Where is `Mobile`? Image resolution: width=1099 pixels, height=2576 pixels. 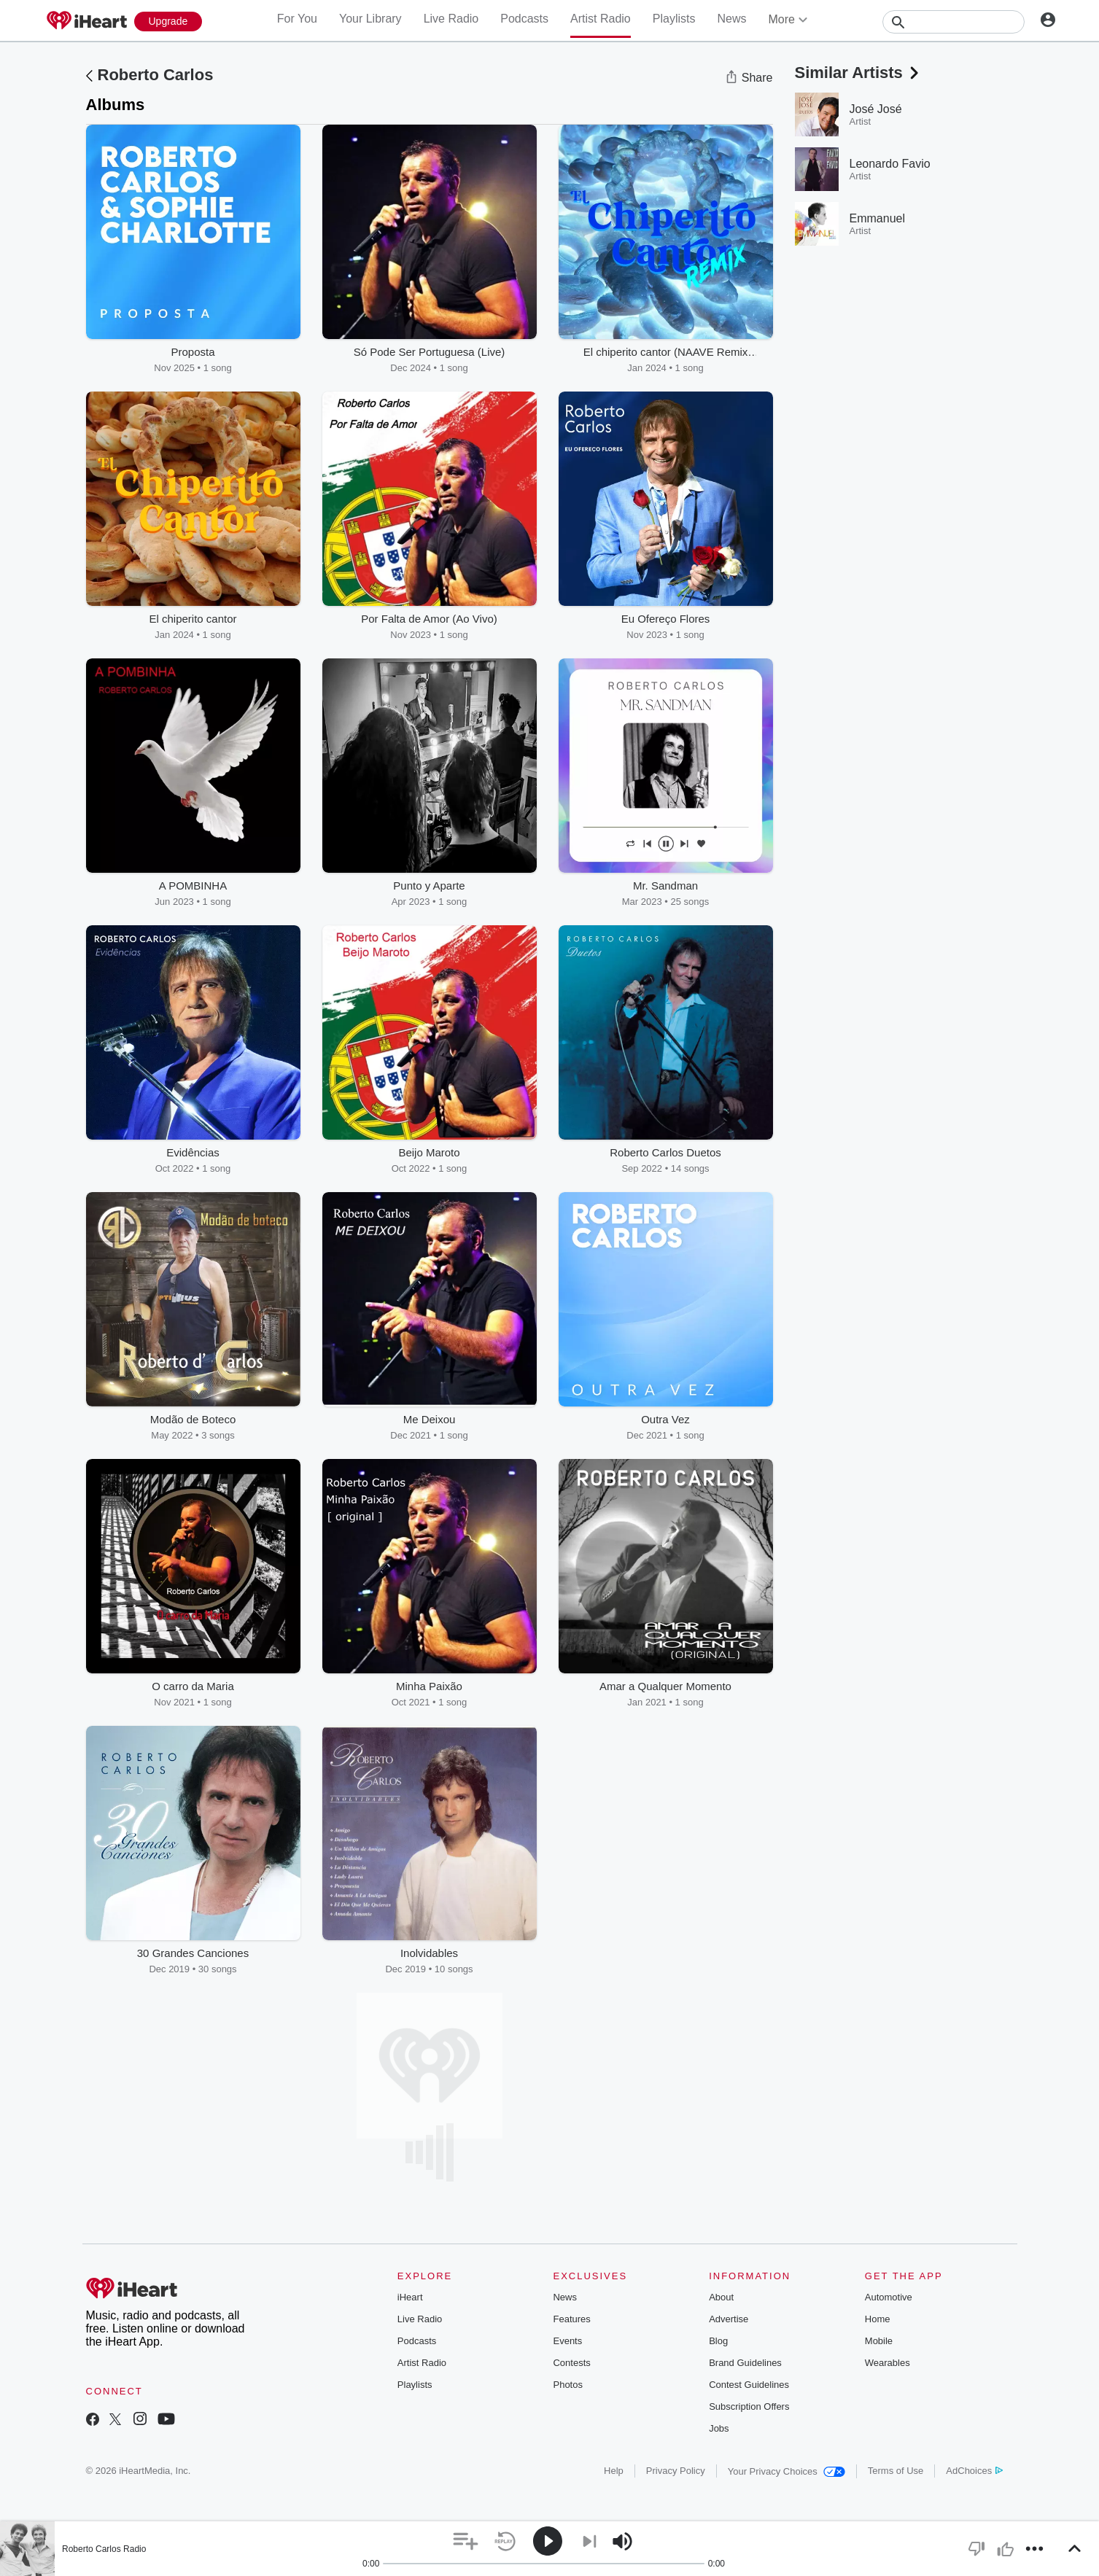
Mobile is located at coordinates (879, 2340).